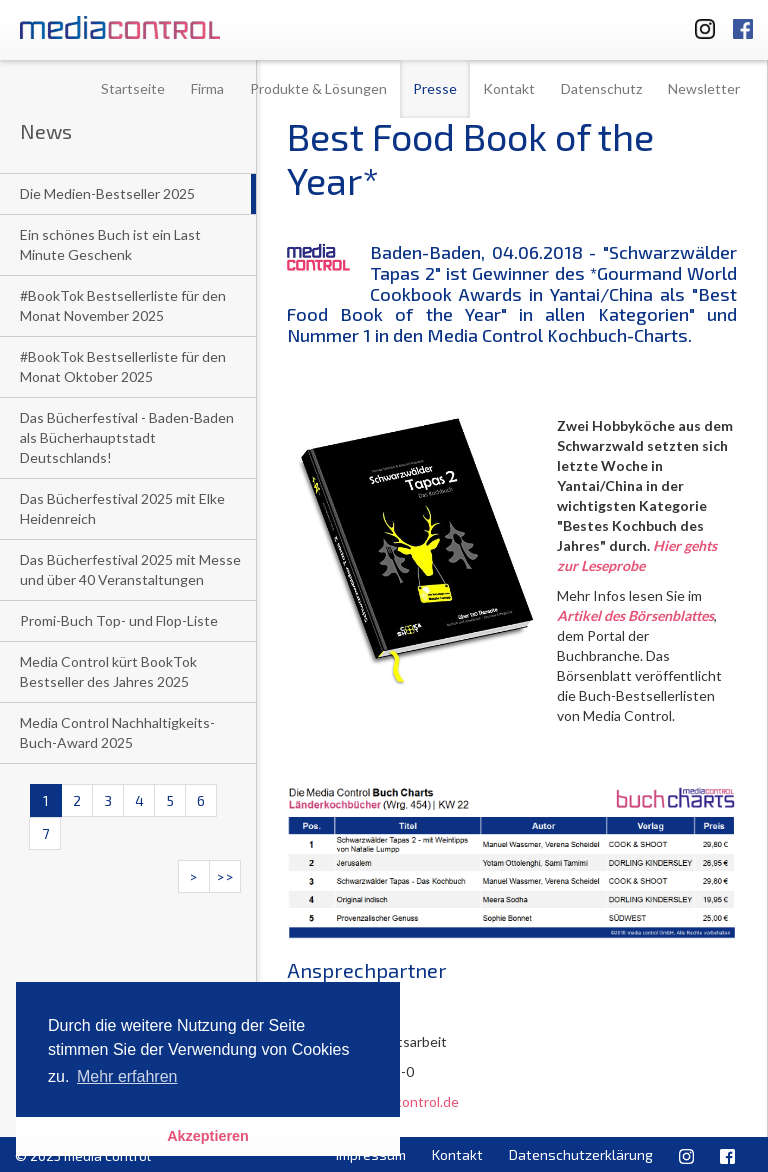 This screenshot has width=768, height=1172. What do you see at coordinates (133, 88) in the screenshot?
I see `Startseite` at bounding box center [133, 88].